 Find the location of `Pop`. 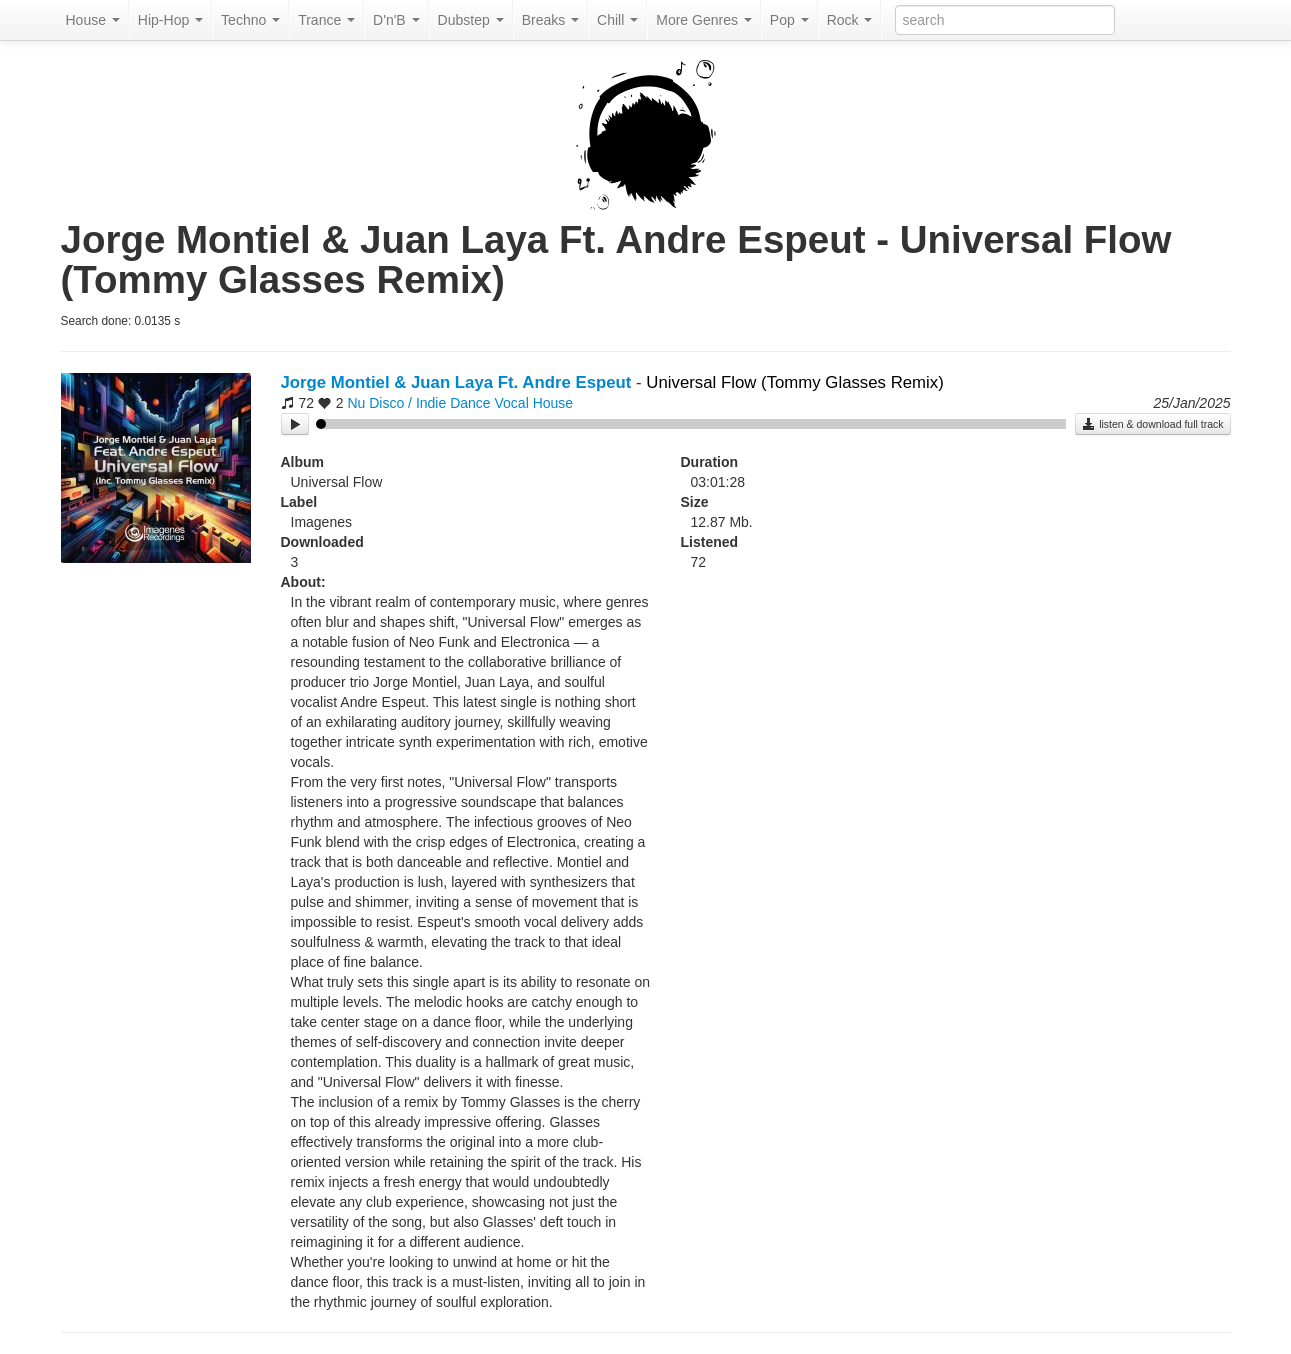

Pop is located at coordinates (789, 20).